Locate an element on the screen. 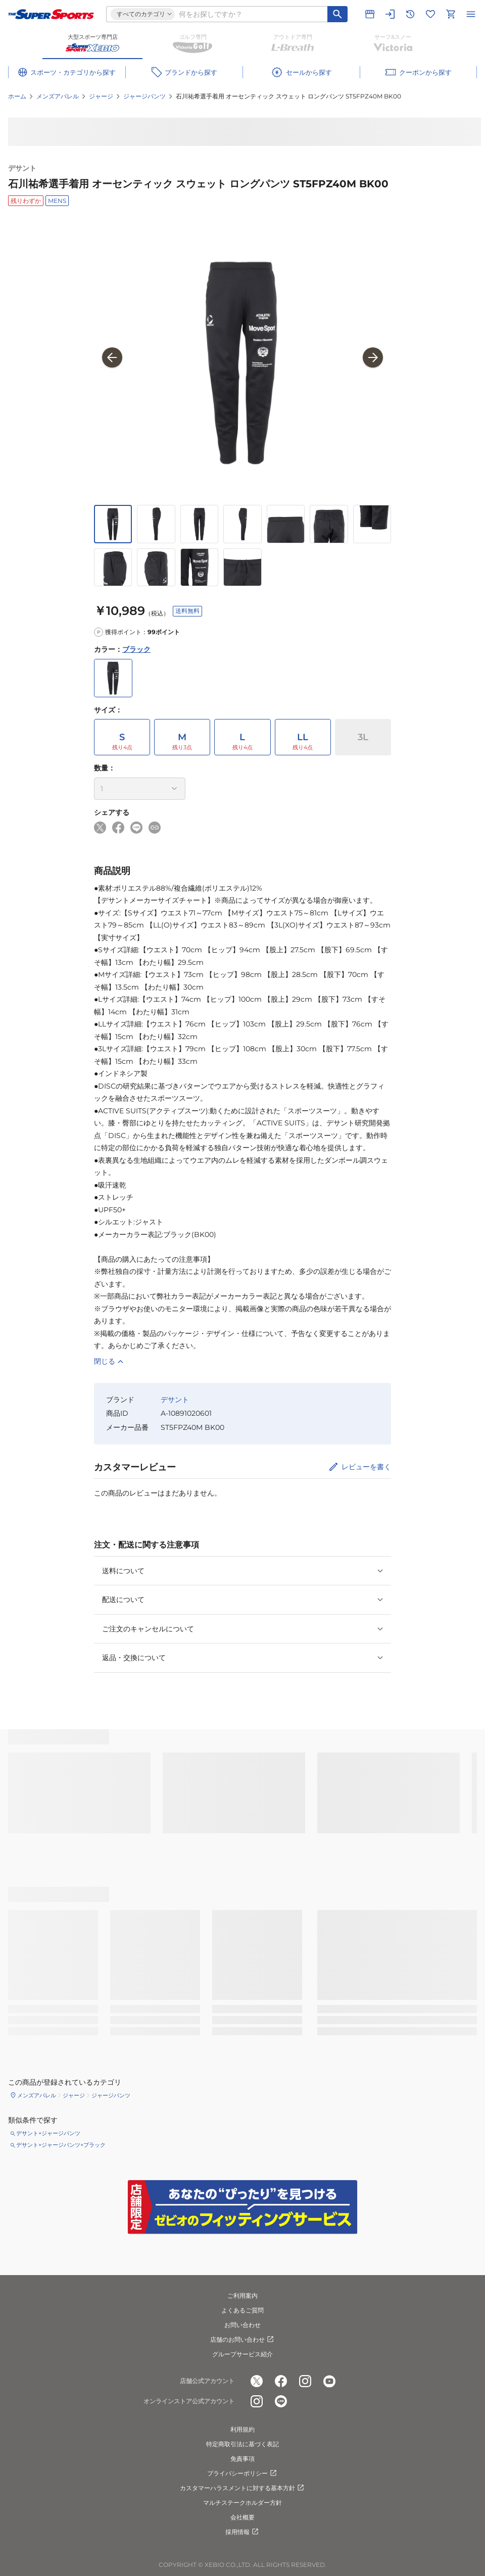 This screenshot has height=2576, width=485. グループサービス紹介 is located at coordinates (242, 2354).